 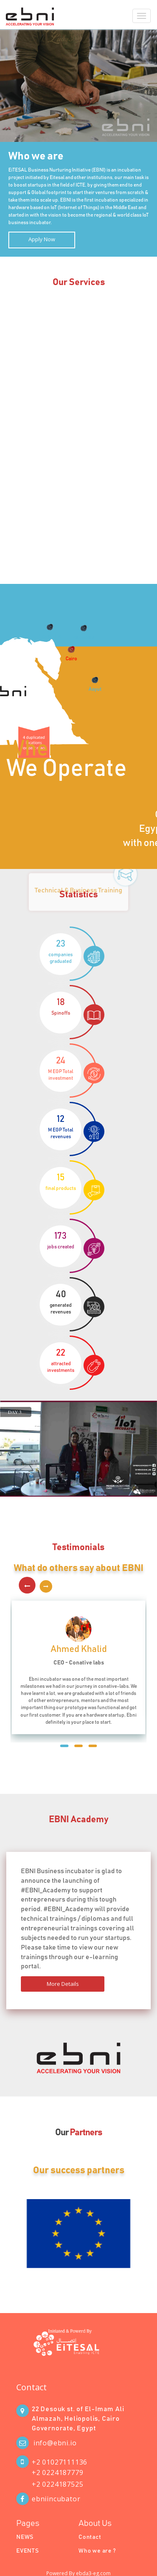 I want to click on Contact, so click(x=31, y=2387).